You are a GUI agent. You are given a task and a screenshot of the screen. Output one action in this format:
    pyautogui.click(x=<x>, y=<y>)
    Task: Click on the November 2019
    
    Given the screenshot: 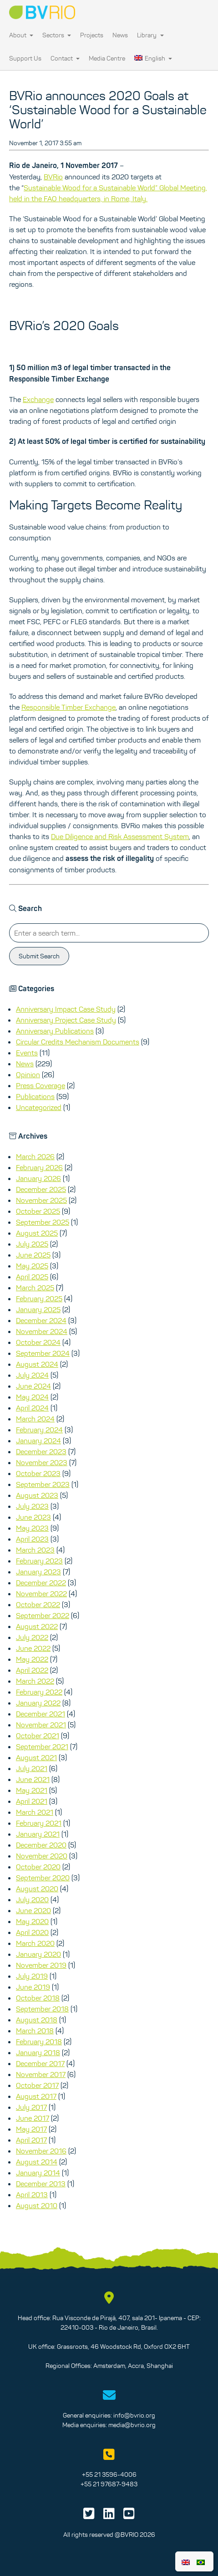 What is the action you would take?
    pyautogui.click(x=41, y=1965)
    